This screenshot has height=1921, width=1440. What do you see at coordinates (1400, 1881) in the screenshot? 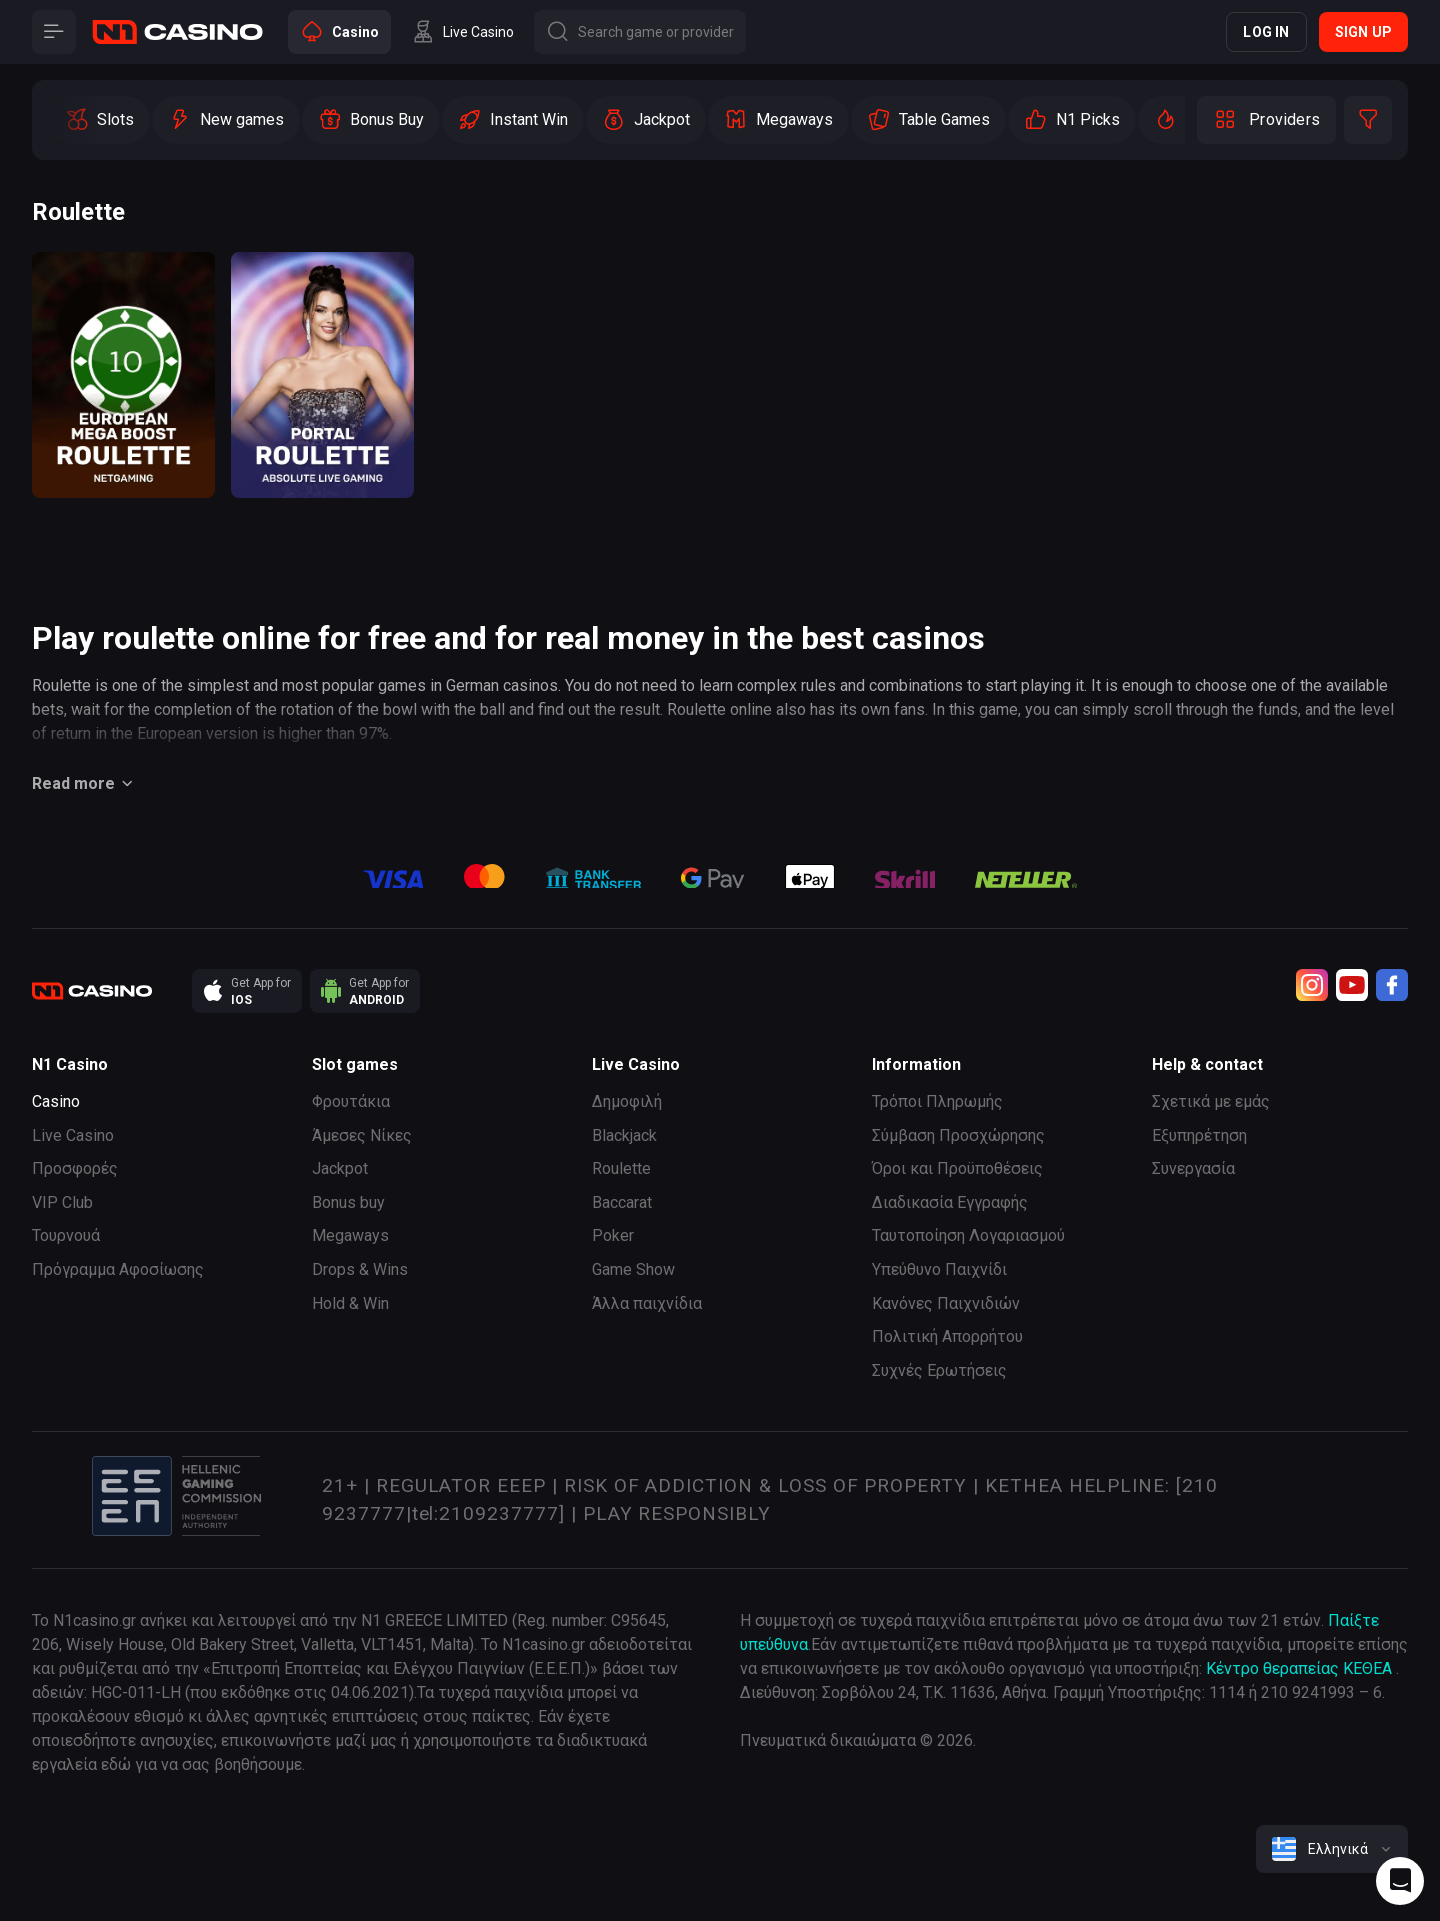
I see `[Intercom chat]` at bounding box center [1400, 1881].